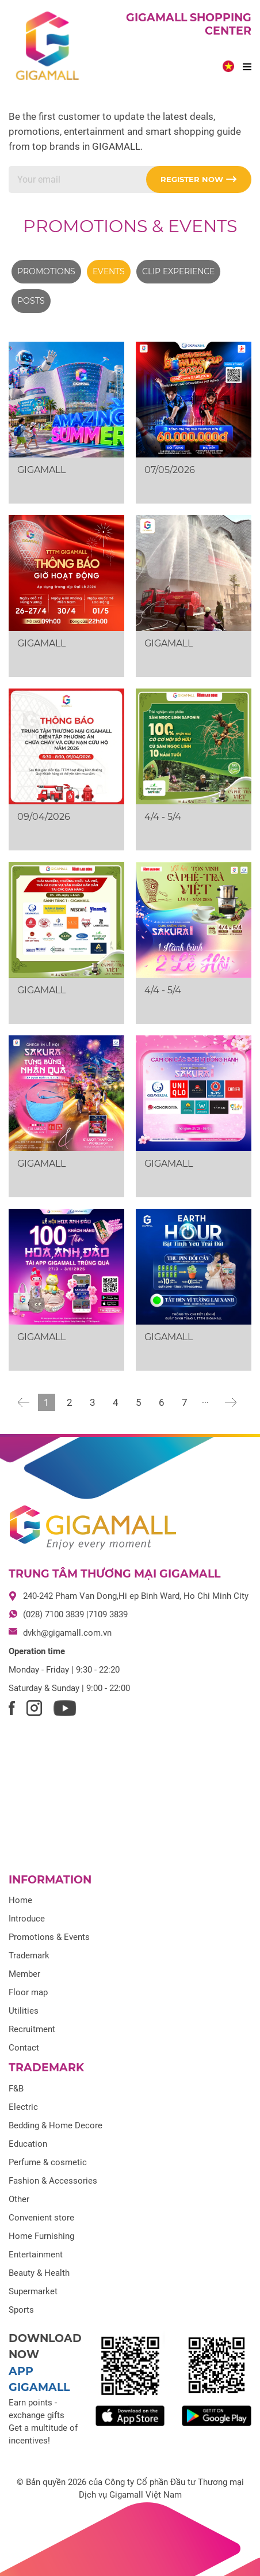  What do you see at coordinates (67, 1633) in the screenshot?
I see `dvkh@gigamall.com.vn` at bounding box center [67, 1633].